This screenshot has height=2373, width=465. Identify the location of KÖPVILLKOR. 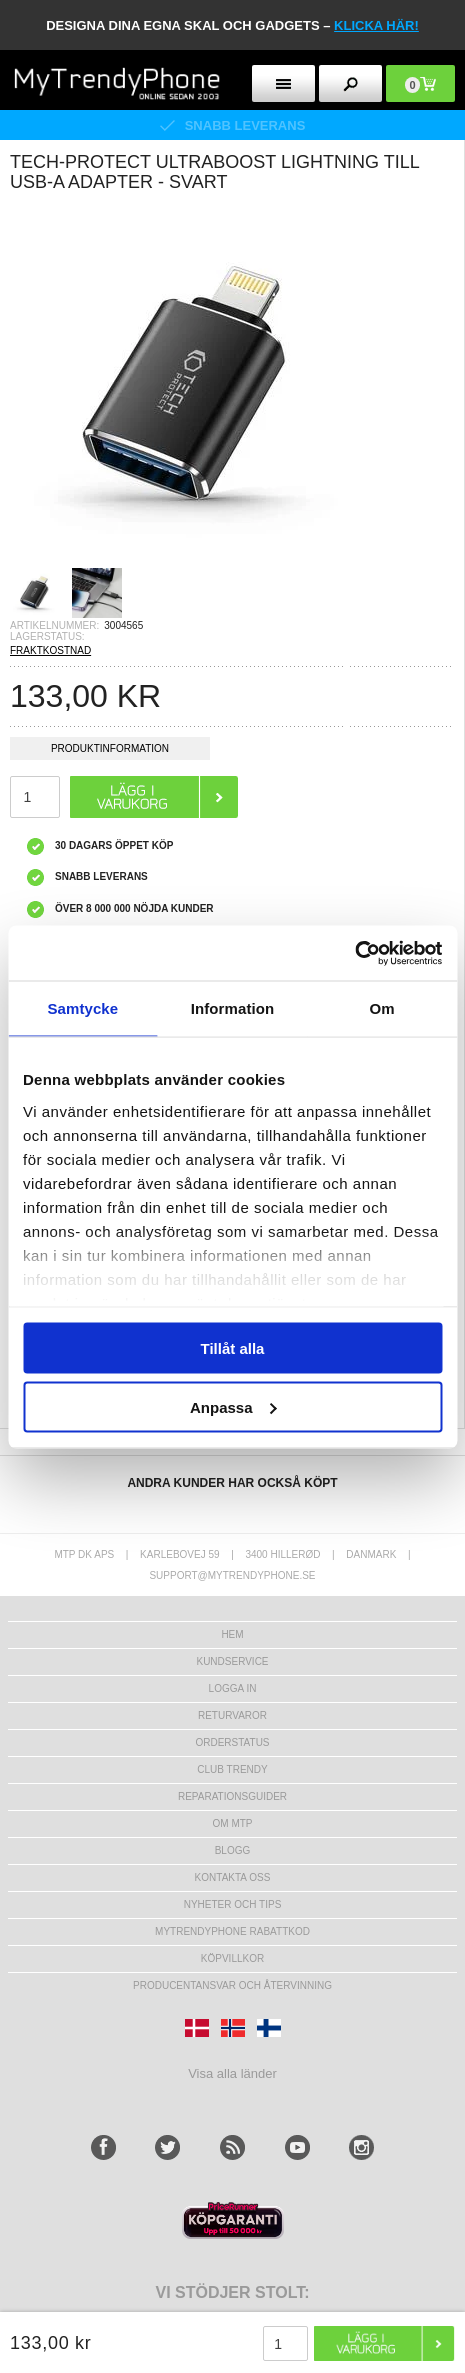
(232, 1958).